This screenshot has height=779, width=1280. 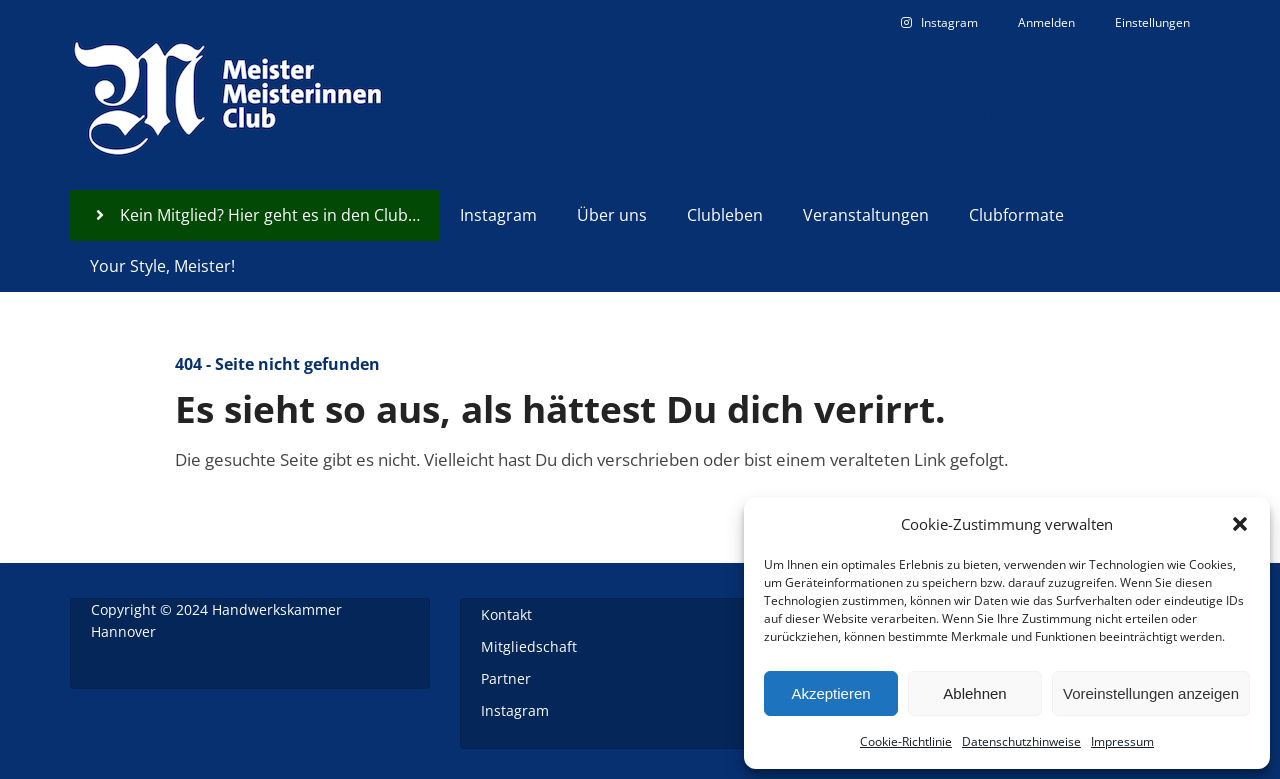 What do you see at coordinates (529, 646) in the screenshot?
I see `Mitgliedschaft` at bounding box center [529, 646].